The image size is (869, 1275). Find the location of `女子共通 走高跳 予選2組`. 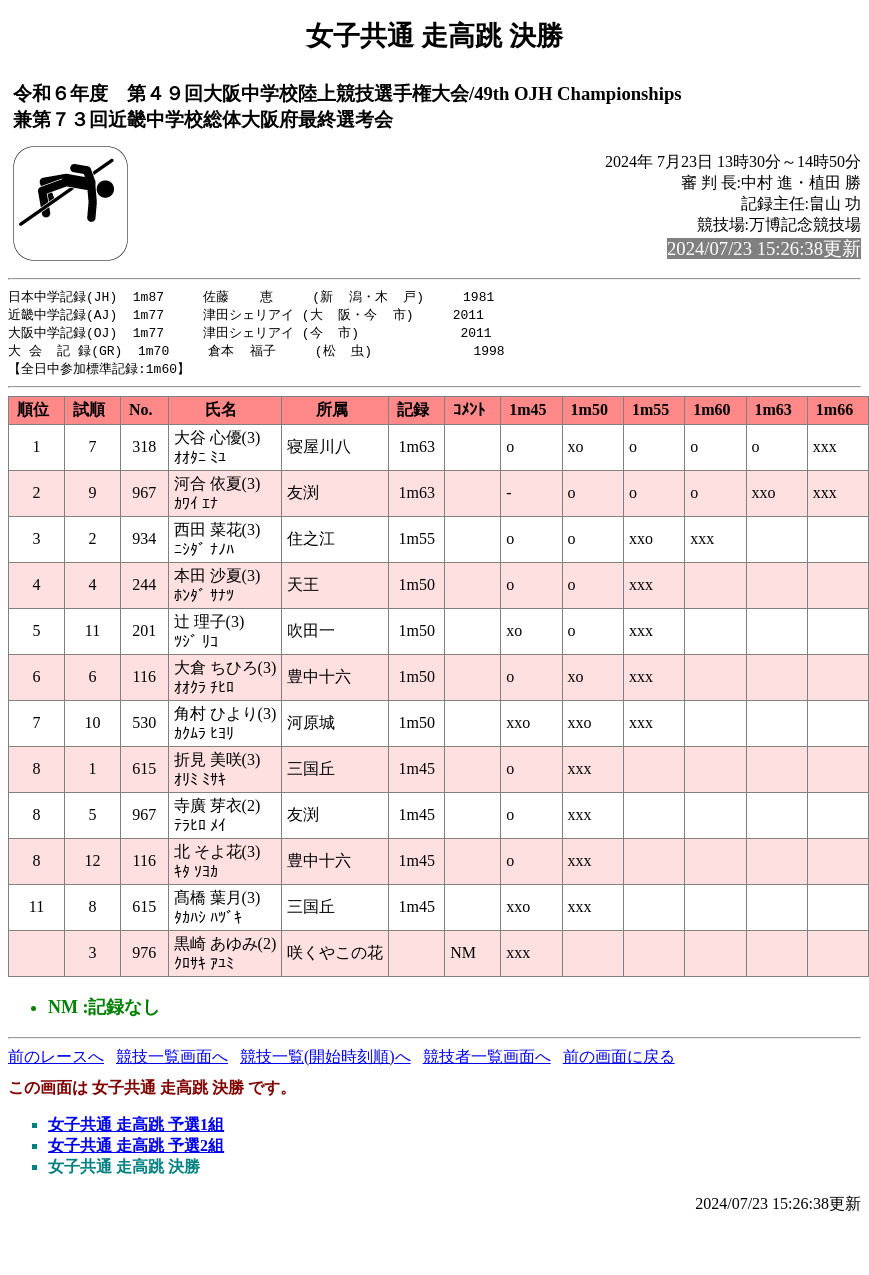

女子共通 走高跳 予選2組 is located at coordinates (136, 1150).